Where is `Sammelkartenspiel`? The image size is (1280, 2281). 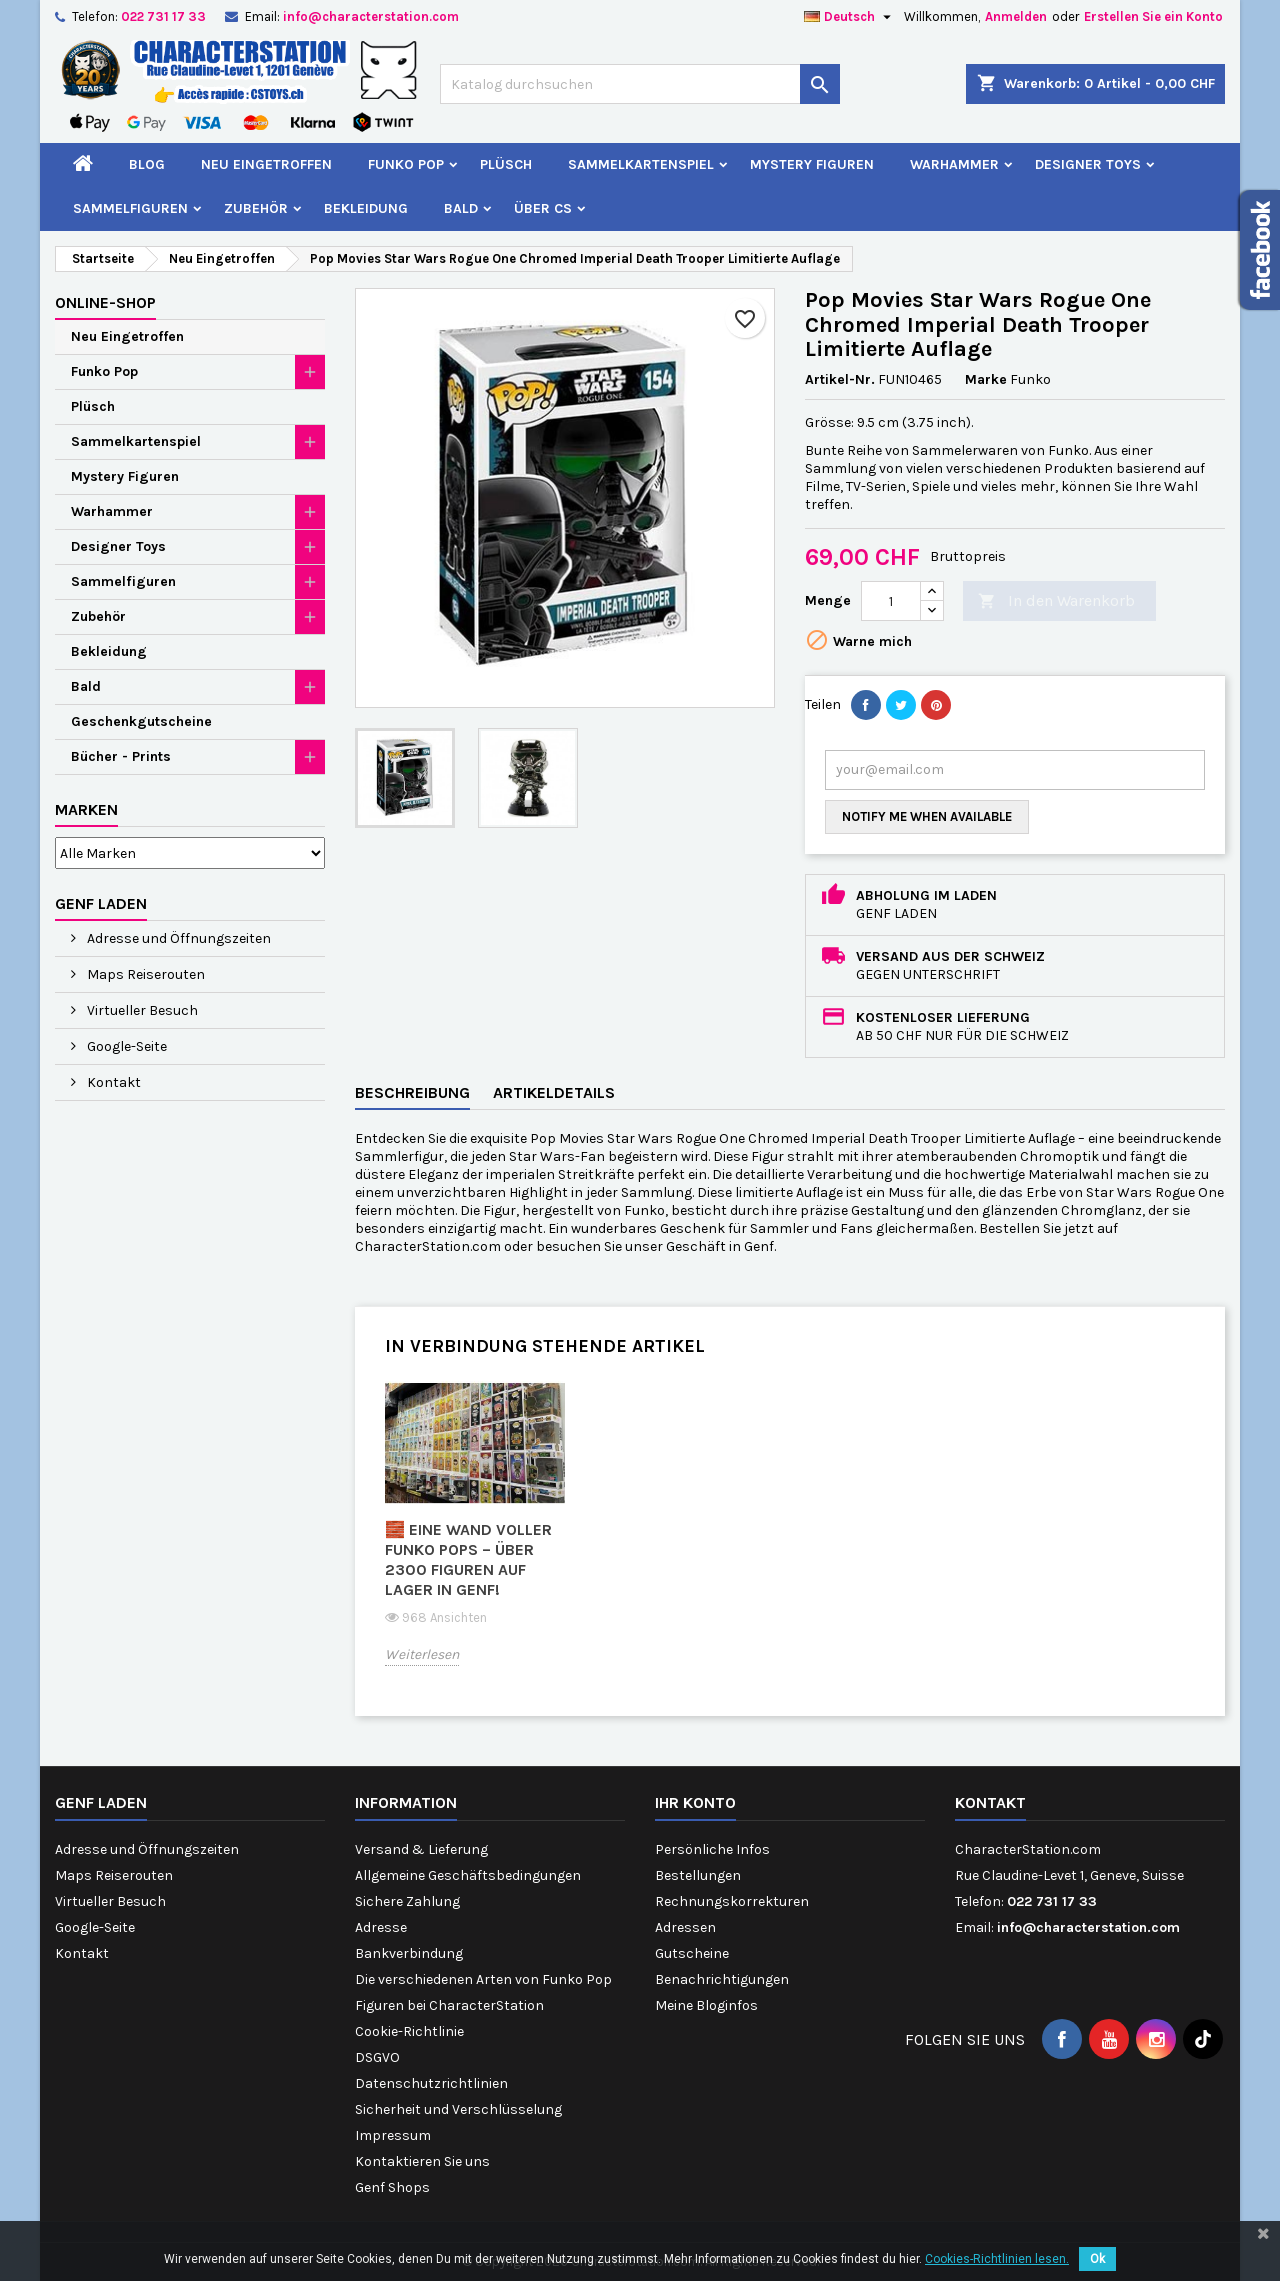
Sammelkartenspiel is located at coordinates (641, 164).